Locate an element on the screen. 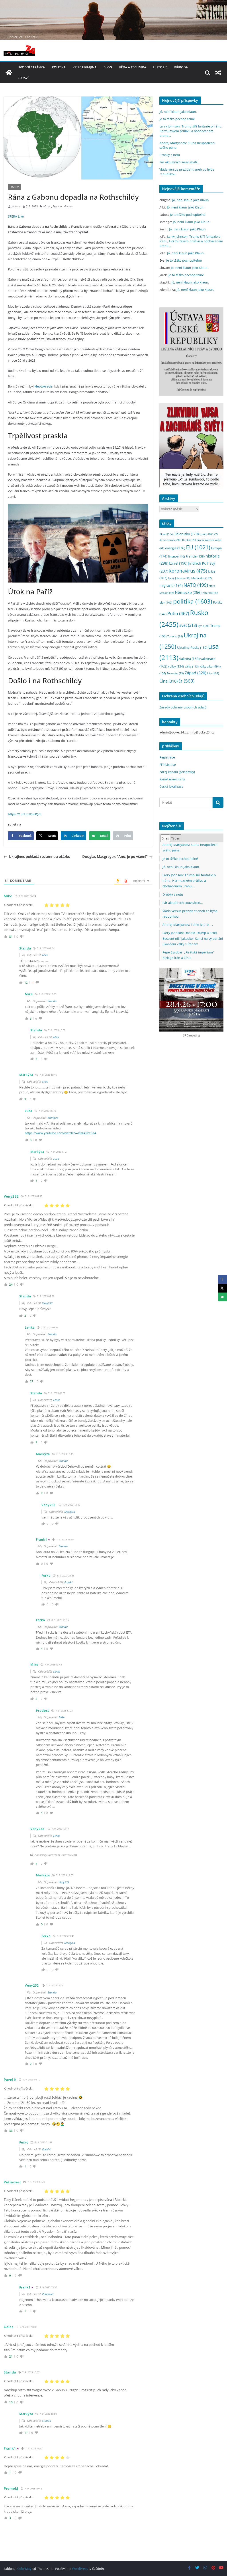 The height and width of the screenshot is (2576, 227). ColorMag is located at coordinates (24, 2568).